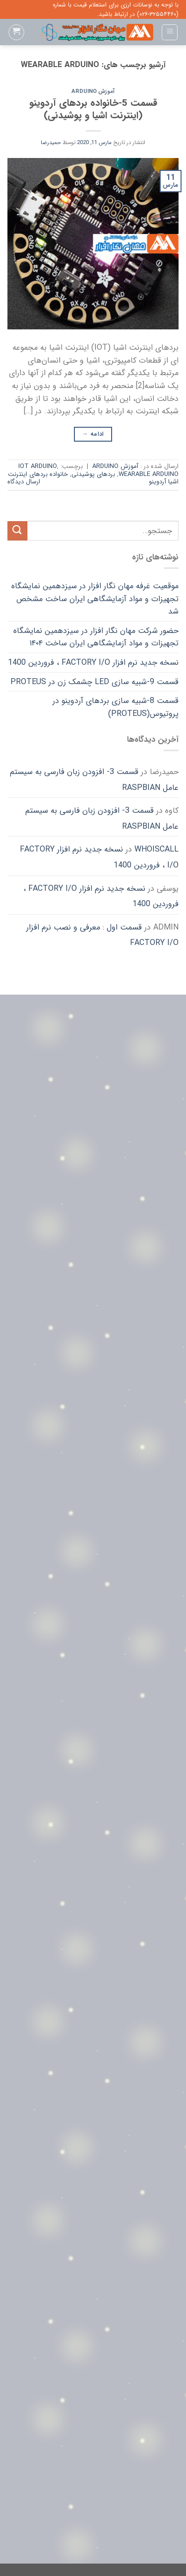 This screenshot has height=2576, width=186. Describe the element at coordinates (170, 32) in the screenshot. I see `[Menu]` at that location.